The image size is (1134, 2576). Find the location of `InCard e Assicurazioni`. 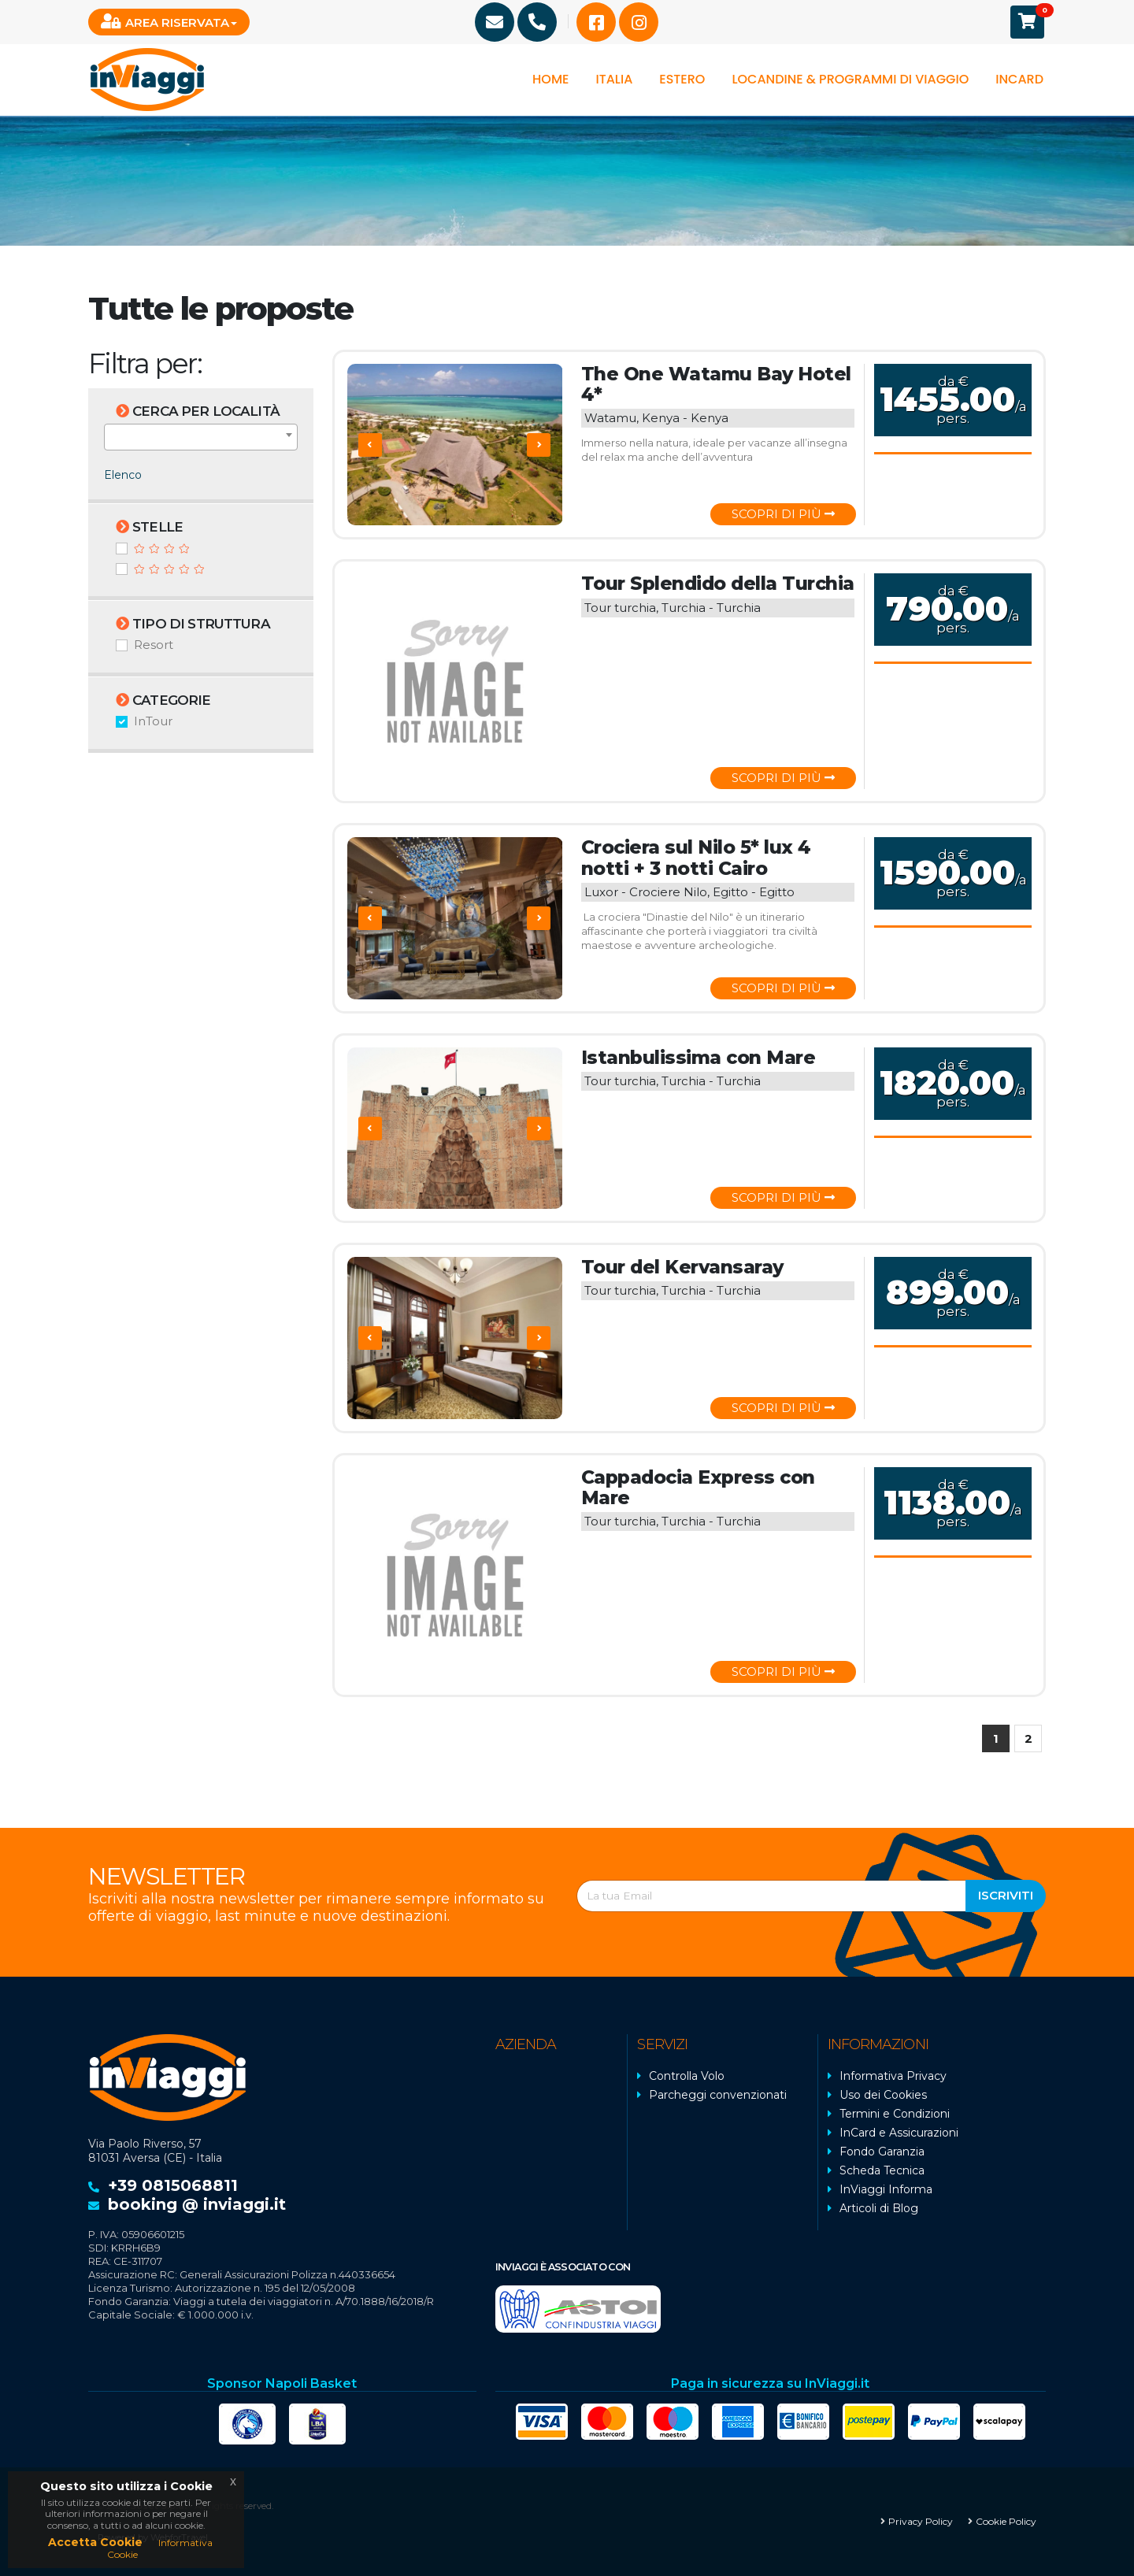

InCard e Assicurazioni is located at coordinates (898, 2133).